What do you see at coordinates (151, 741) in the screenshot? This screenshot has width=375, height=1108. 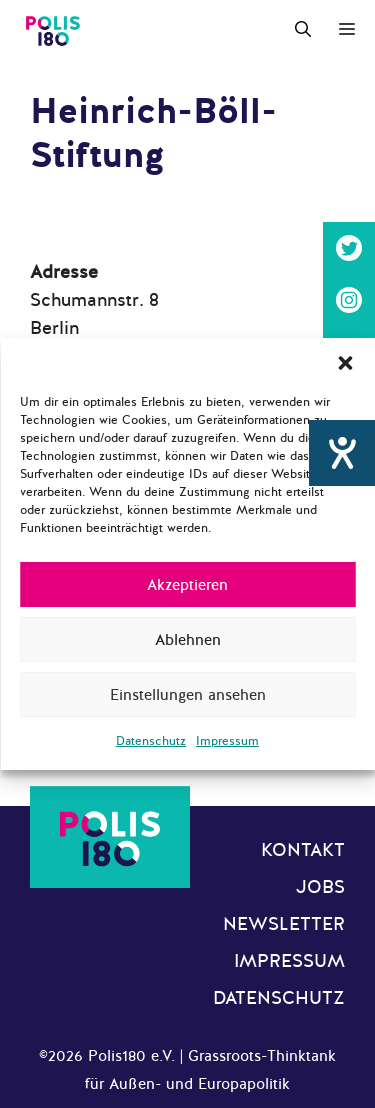 I see `Datenschutz` at bounding box center [151, 741].